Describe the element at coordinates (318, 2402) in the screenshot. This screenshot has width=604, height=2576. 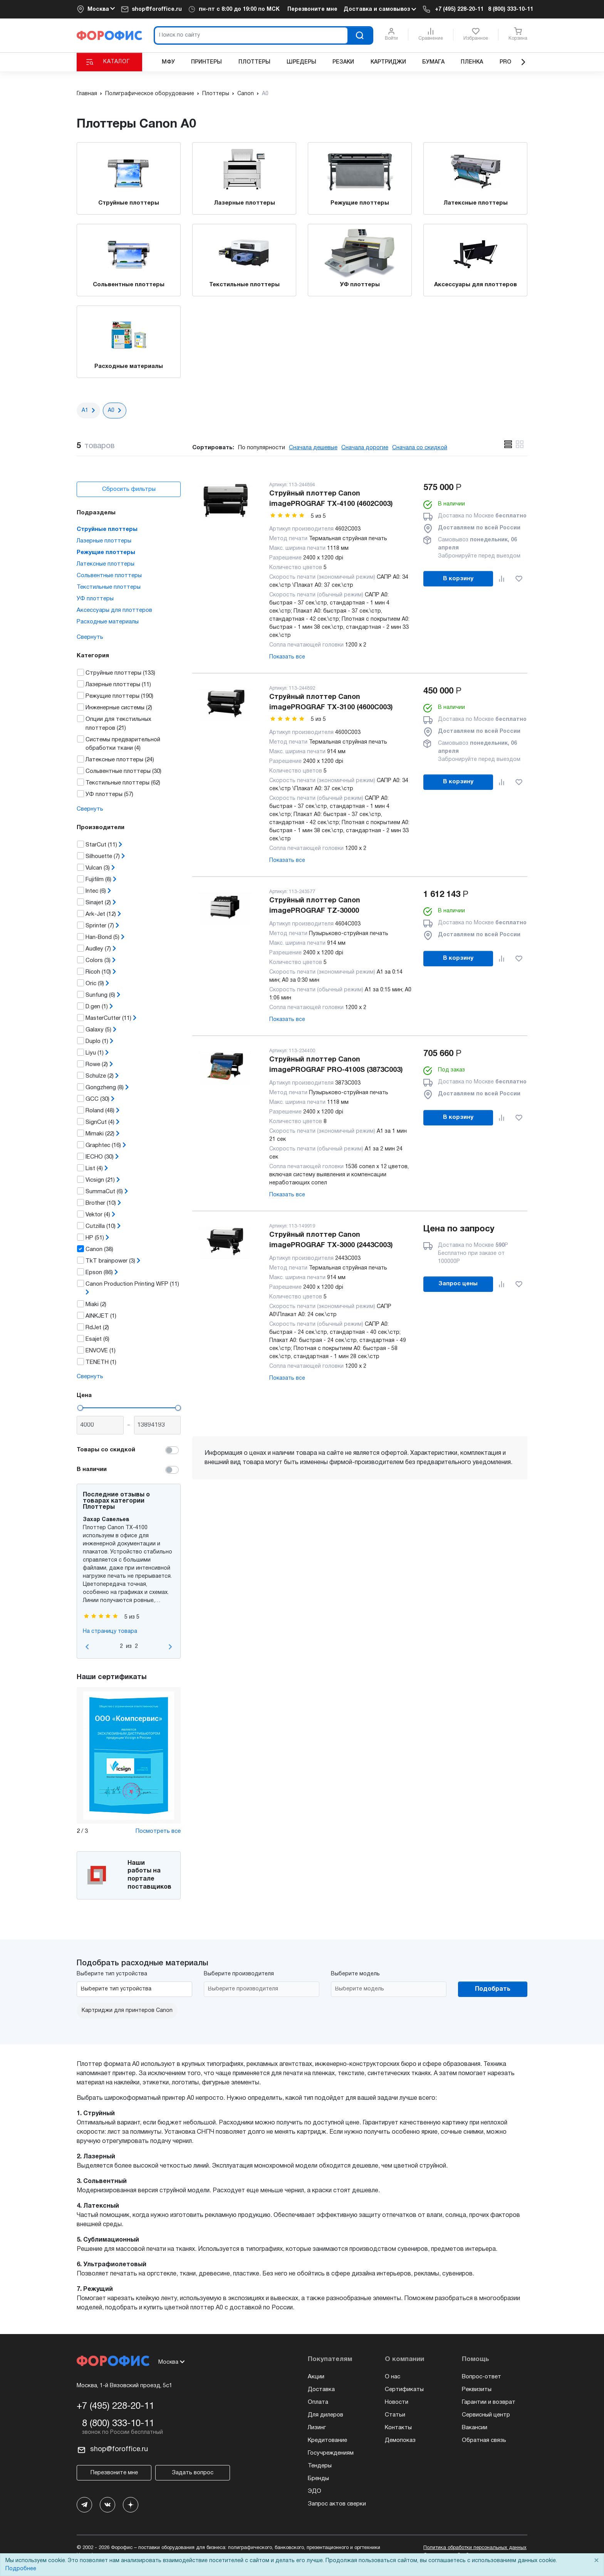
I see `Оплата` at that location.